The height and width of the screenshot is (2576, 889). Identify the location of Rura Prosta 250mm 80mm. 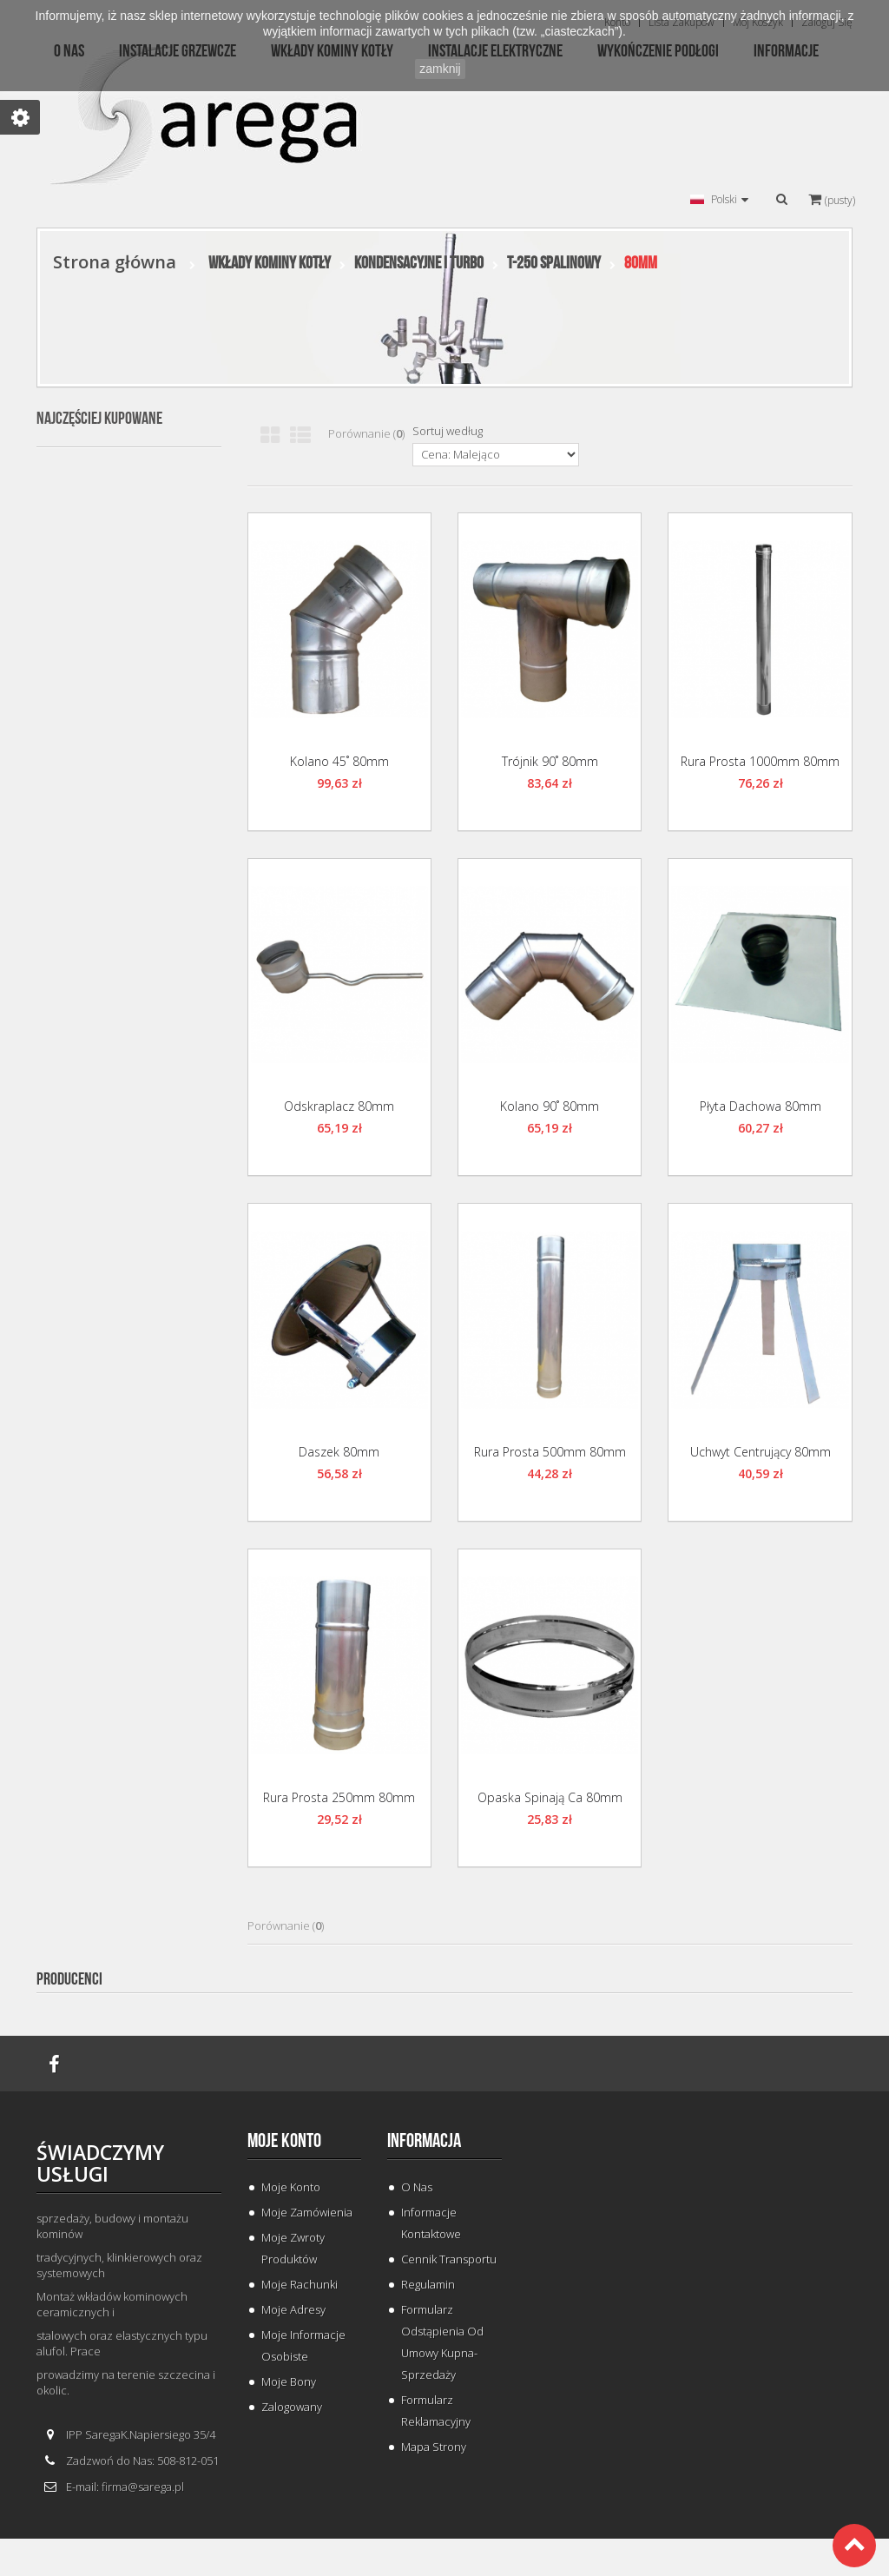
(339, 1797).